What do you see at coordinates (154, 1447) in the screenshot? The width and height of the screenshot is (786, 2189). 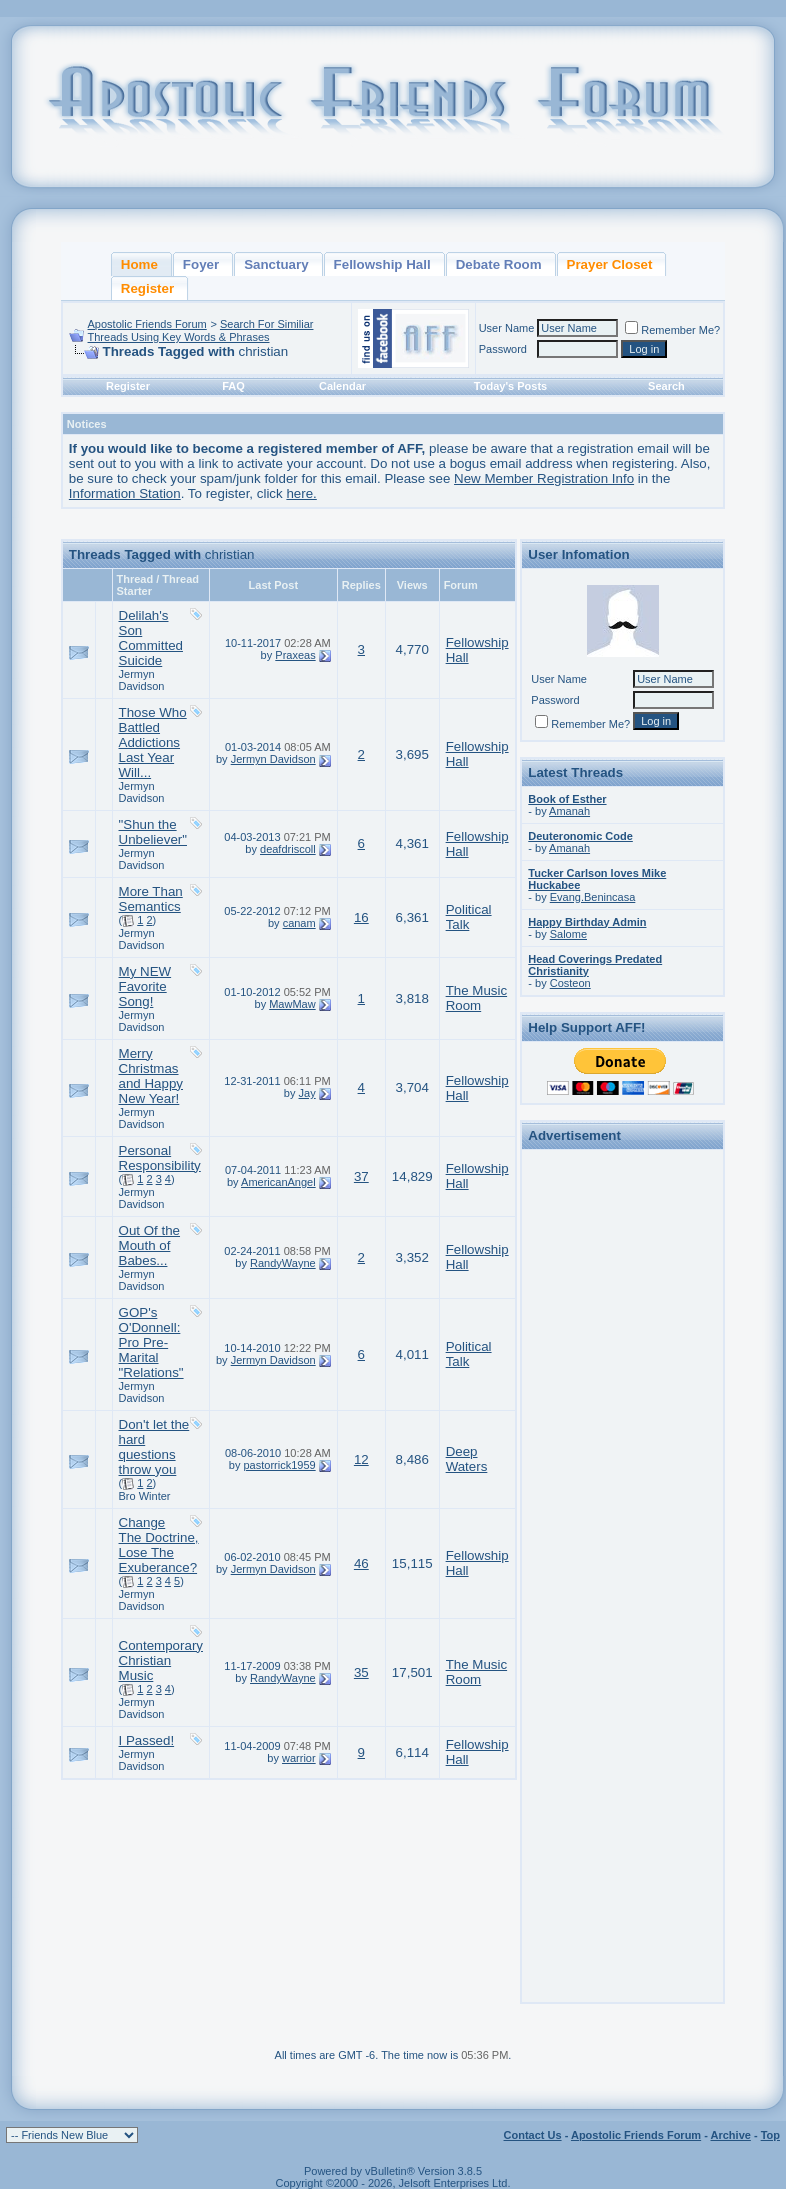 I see `Don't let the hard questions throw you` at bounding box center [154, 1447].